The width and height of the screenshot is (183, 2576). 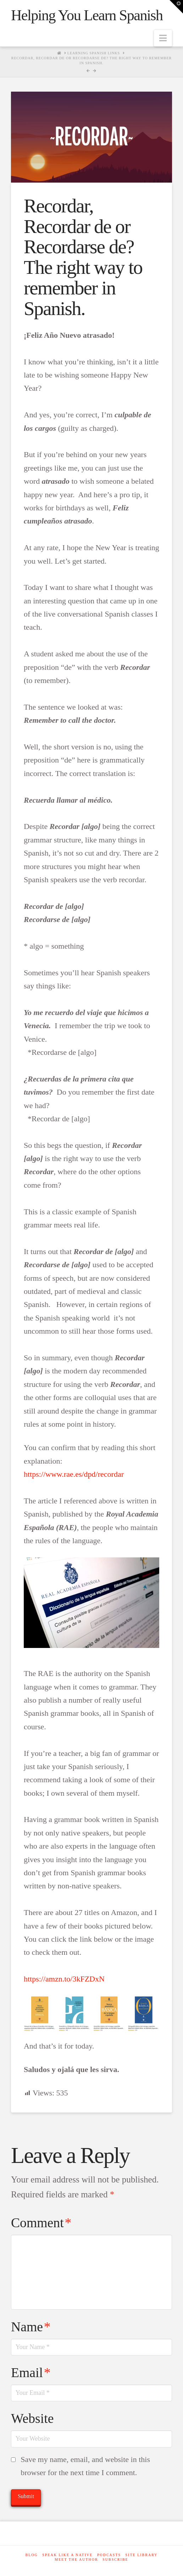 I want to click on [button], so click(x=163, y=38).